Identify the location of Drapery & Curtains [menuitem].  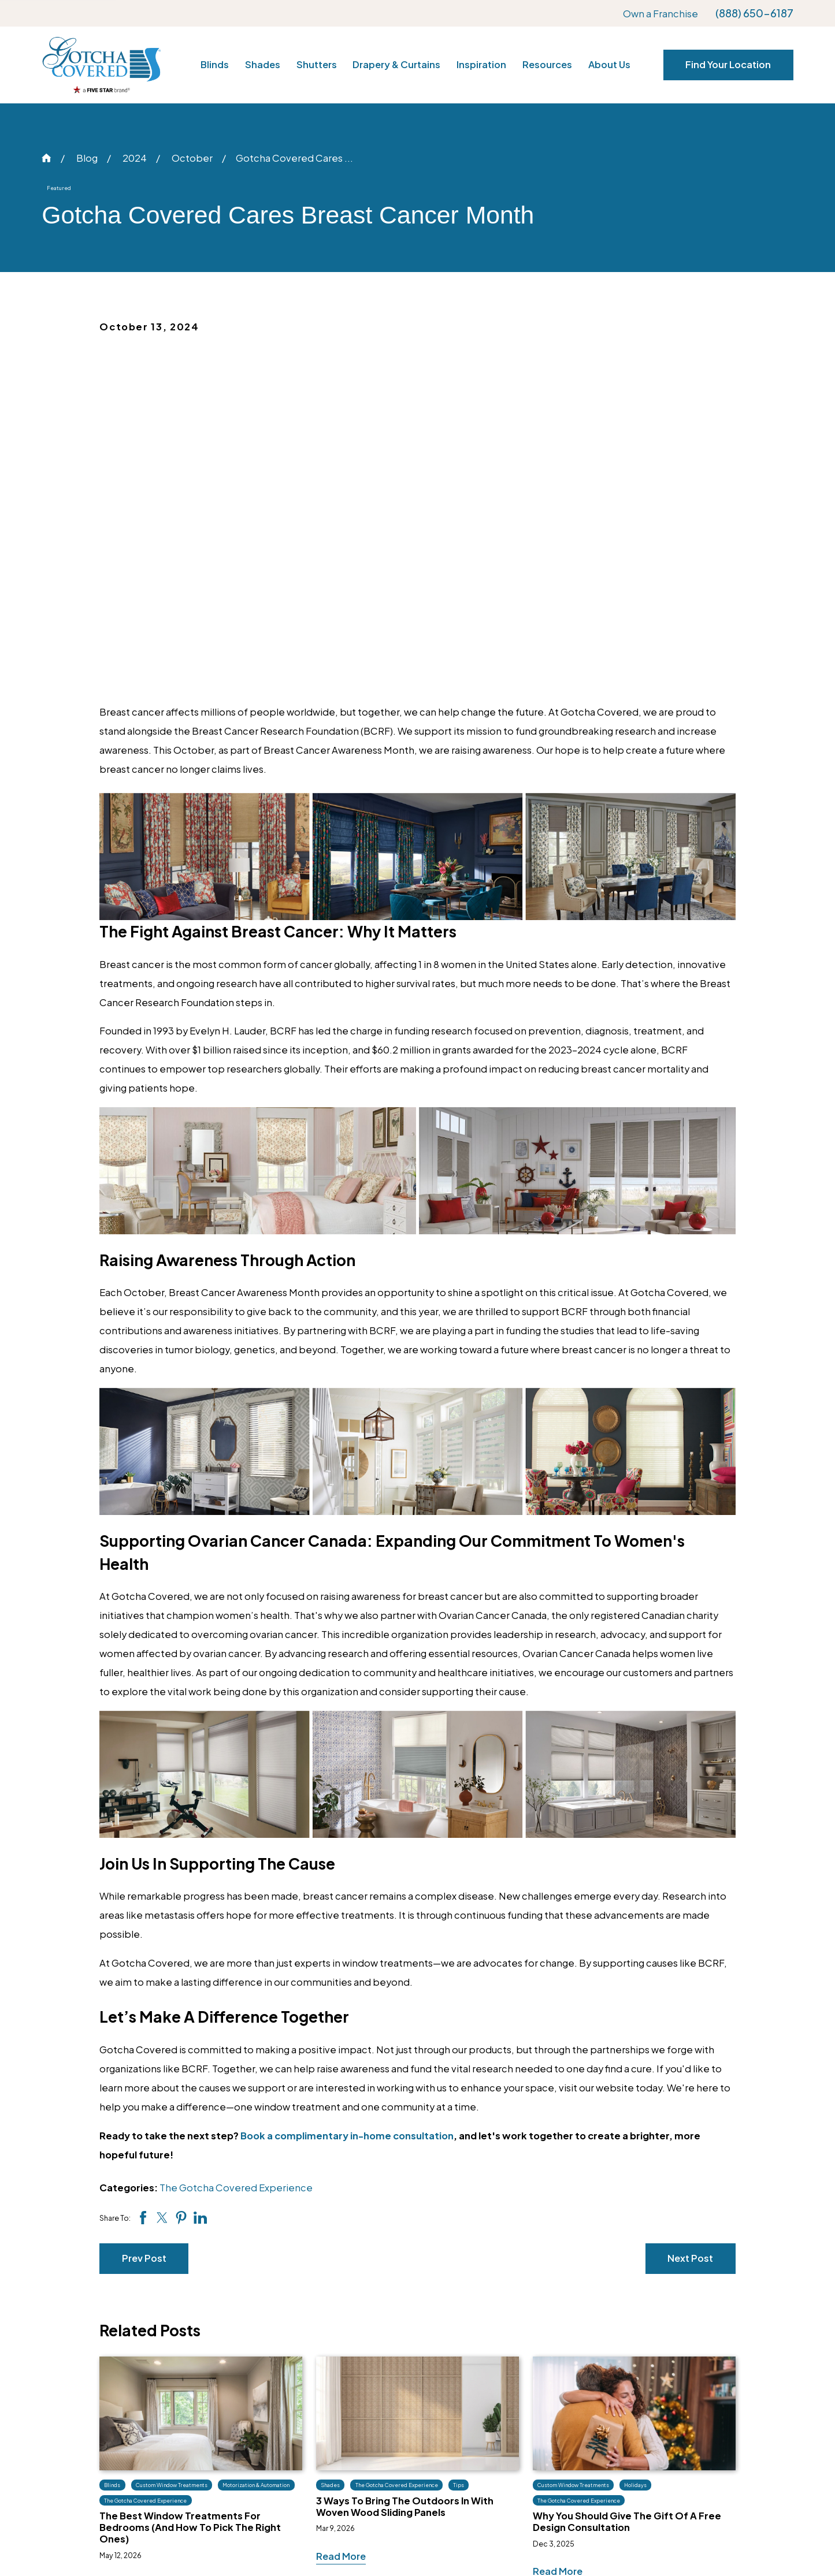
(396, 64).